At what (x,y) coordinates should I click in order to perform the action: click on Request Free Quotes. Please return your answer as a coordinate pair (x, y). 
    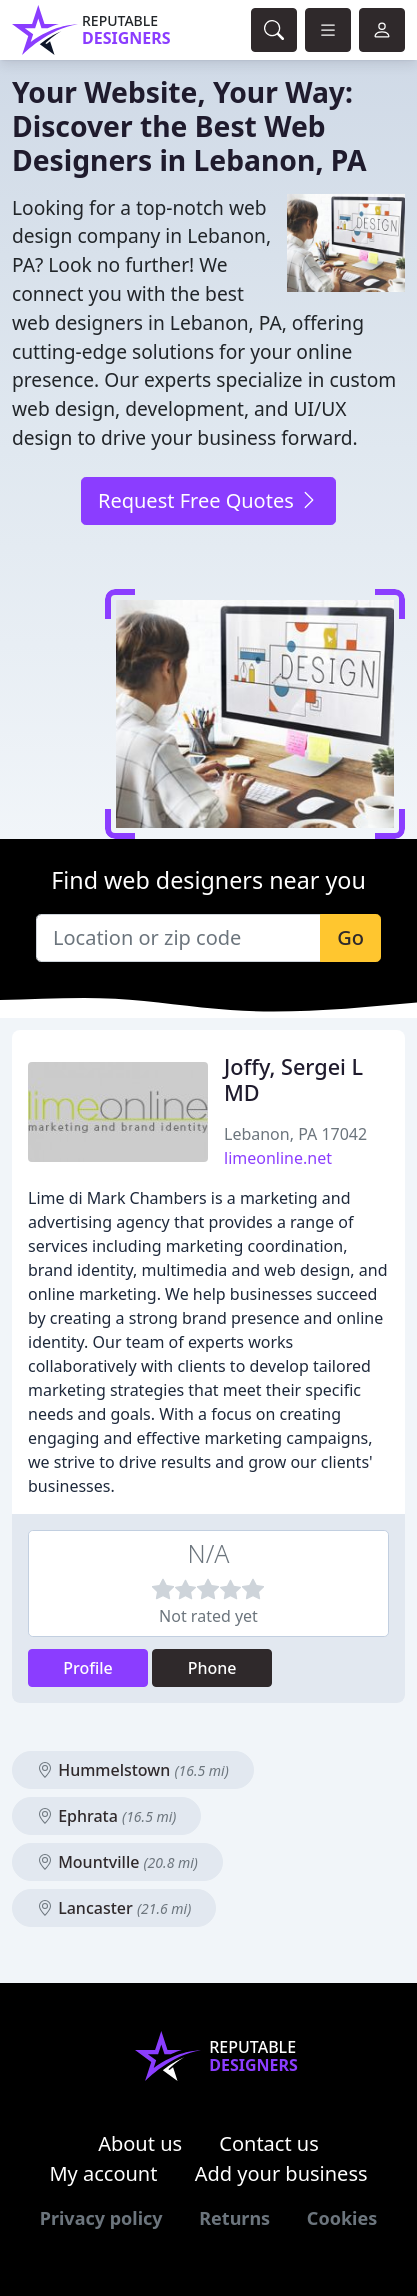
    Looking at the image, I should click on (208, 500).